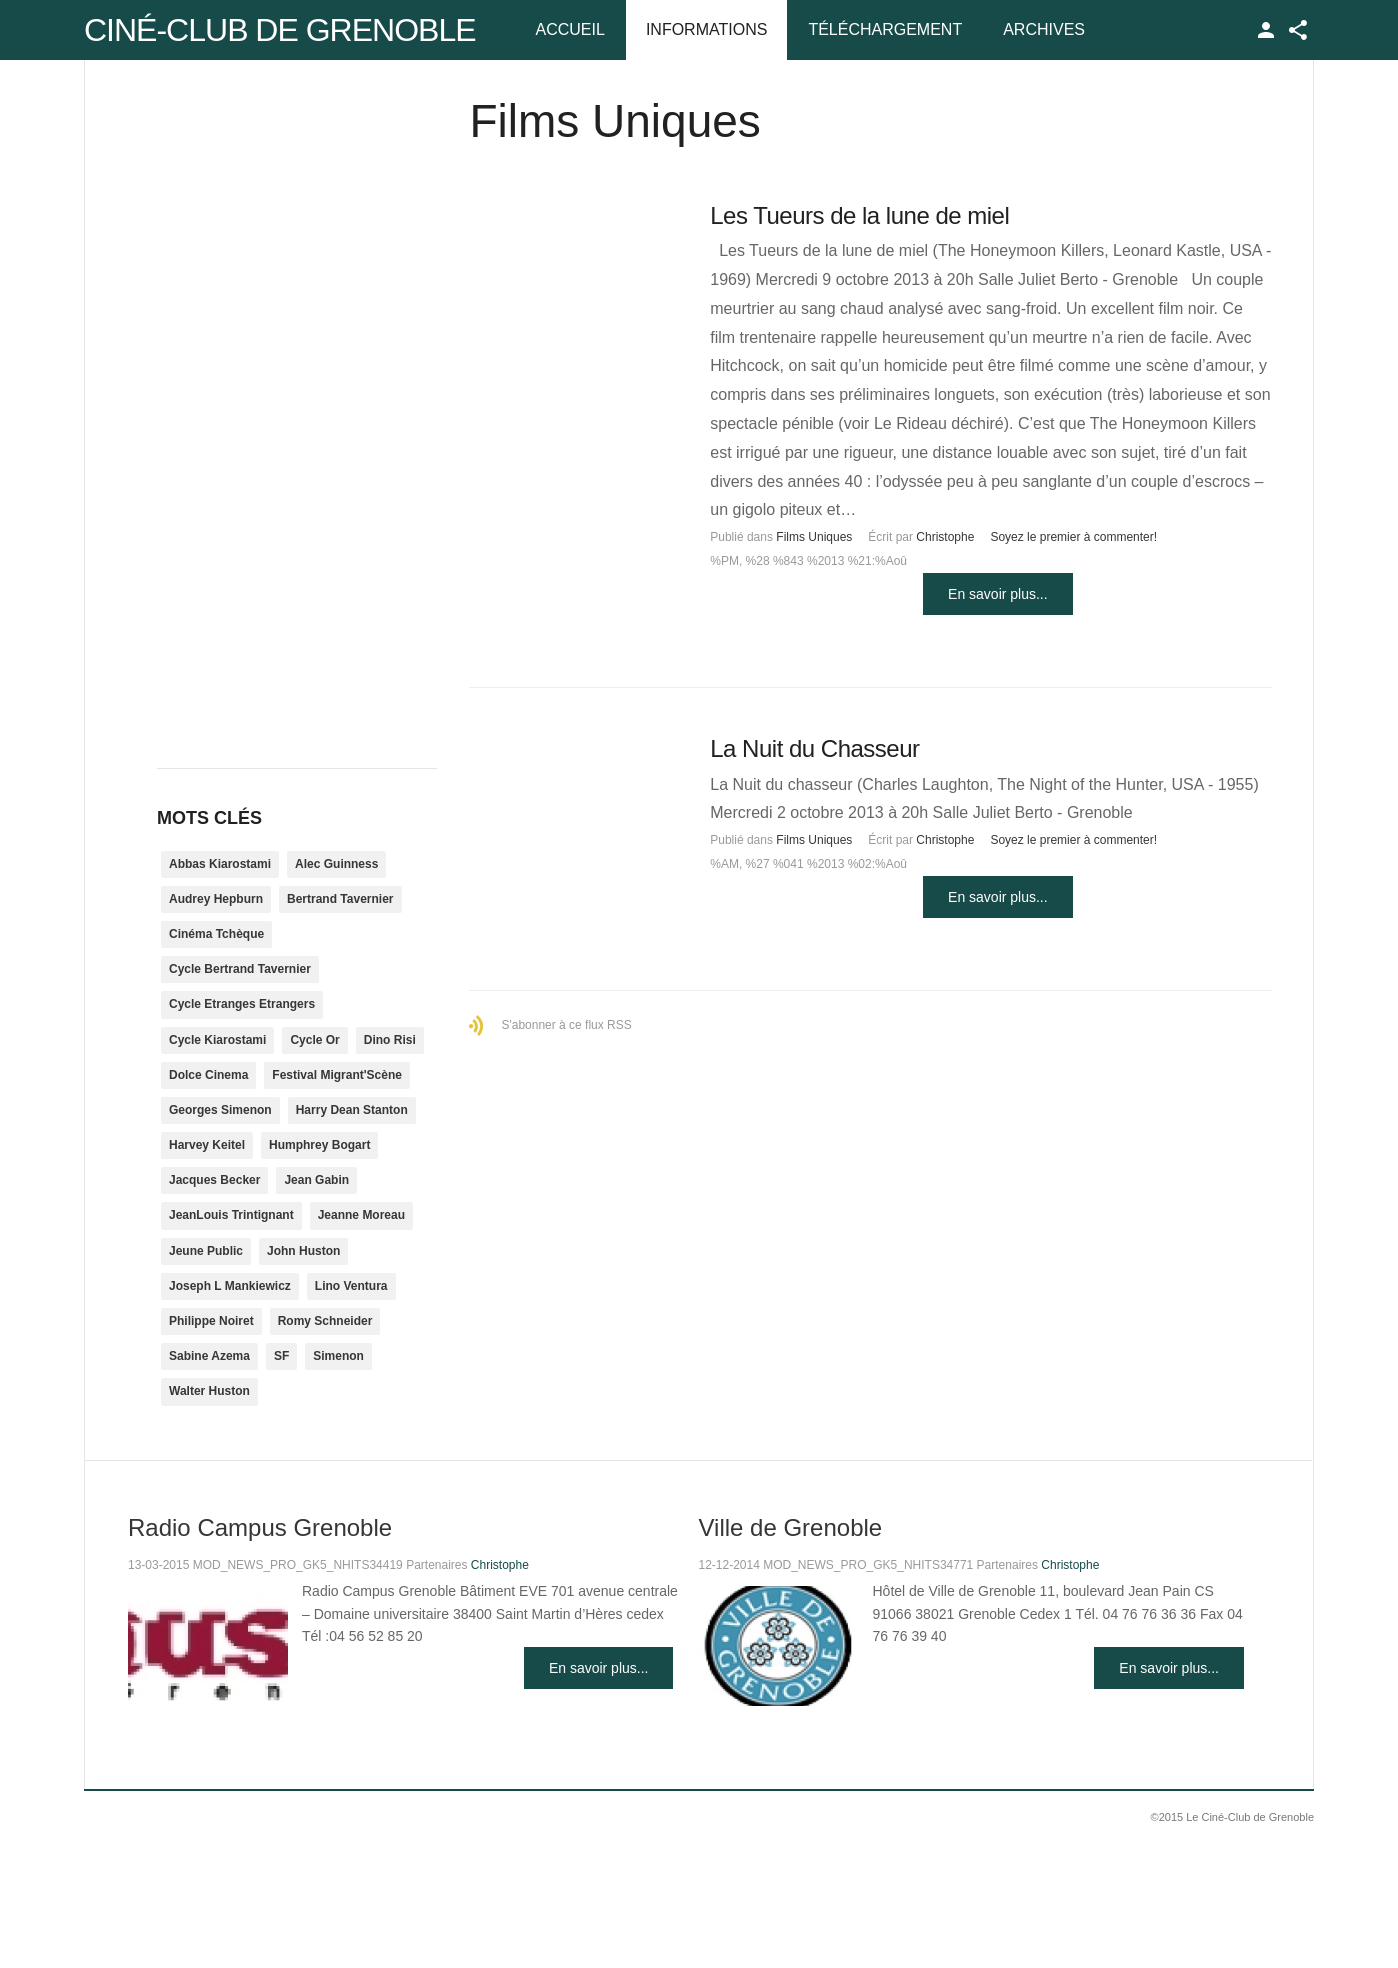 This screenshot has height=1968, width=1398. I want to click on Sabine Azema, so click(209, 1356).